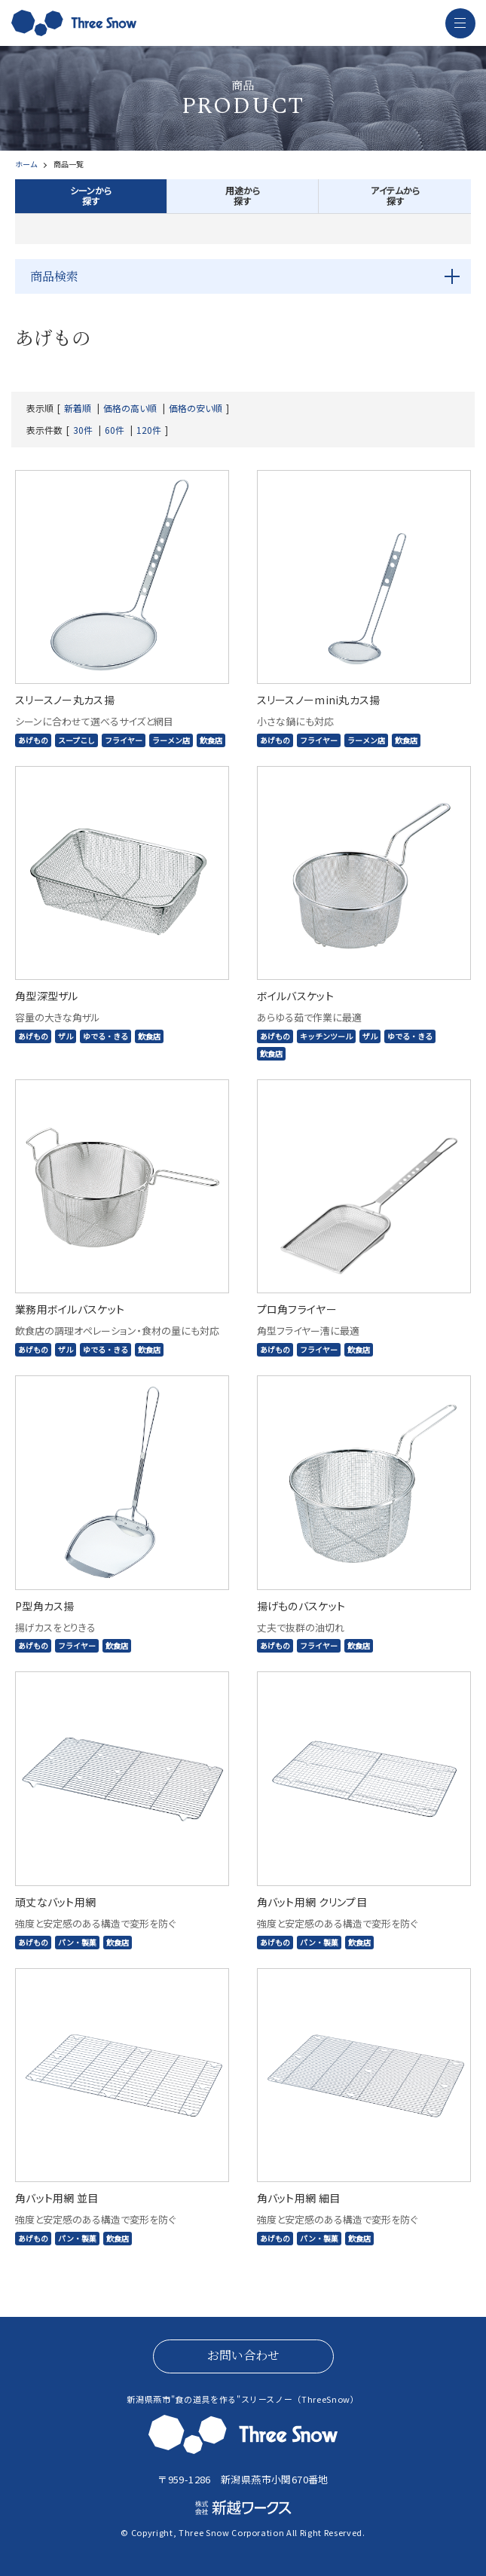 The height and width of the screenshot is (2576, 486). I want to click on あげもの, so click(33, 740).